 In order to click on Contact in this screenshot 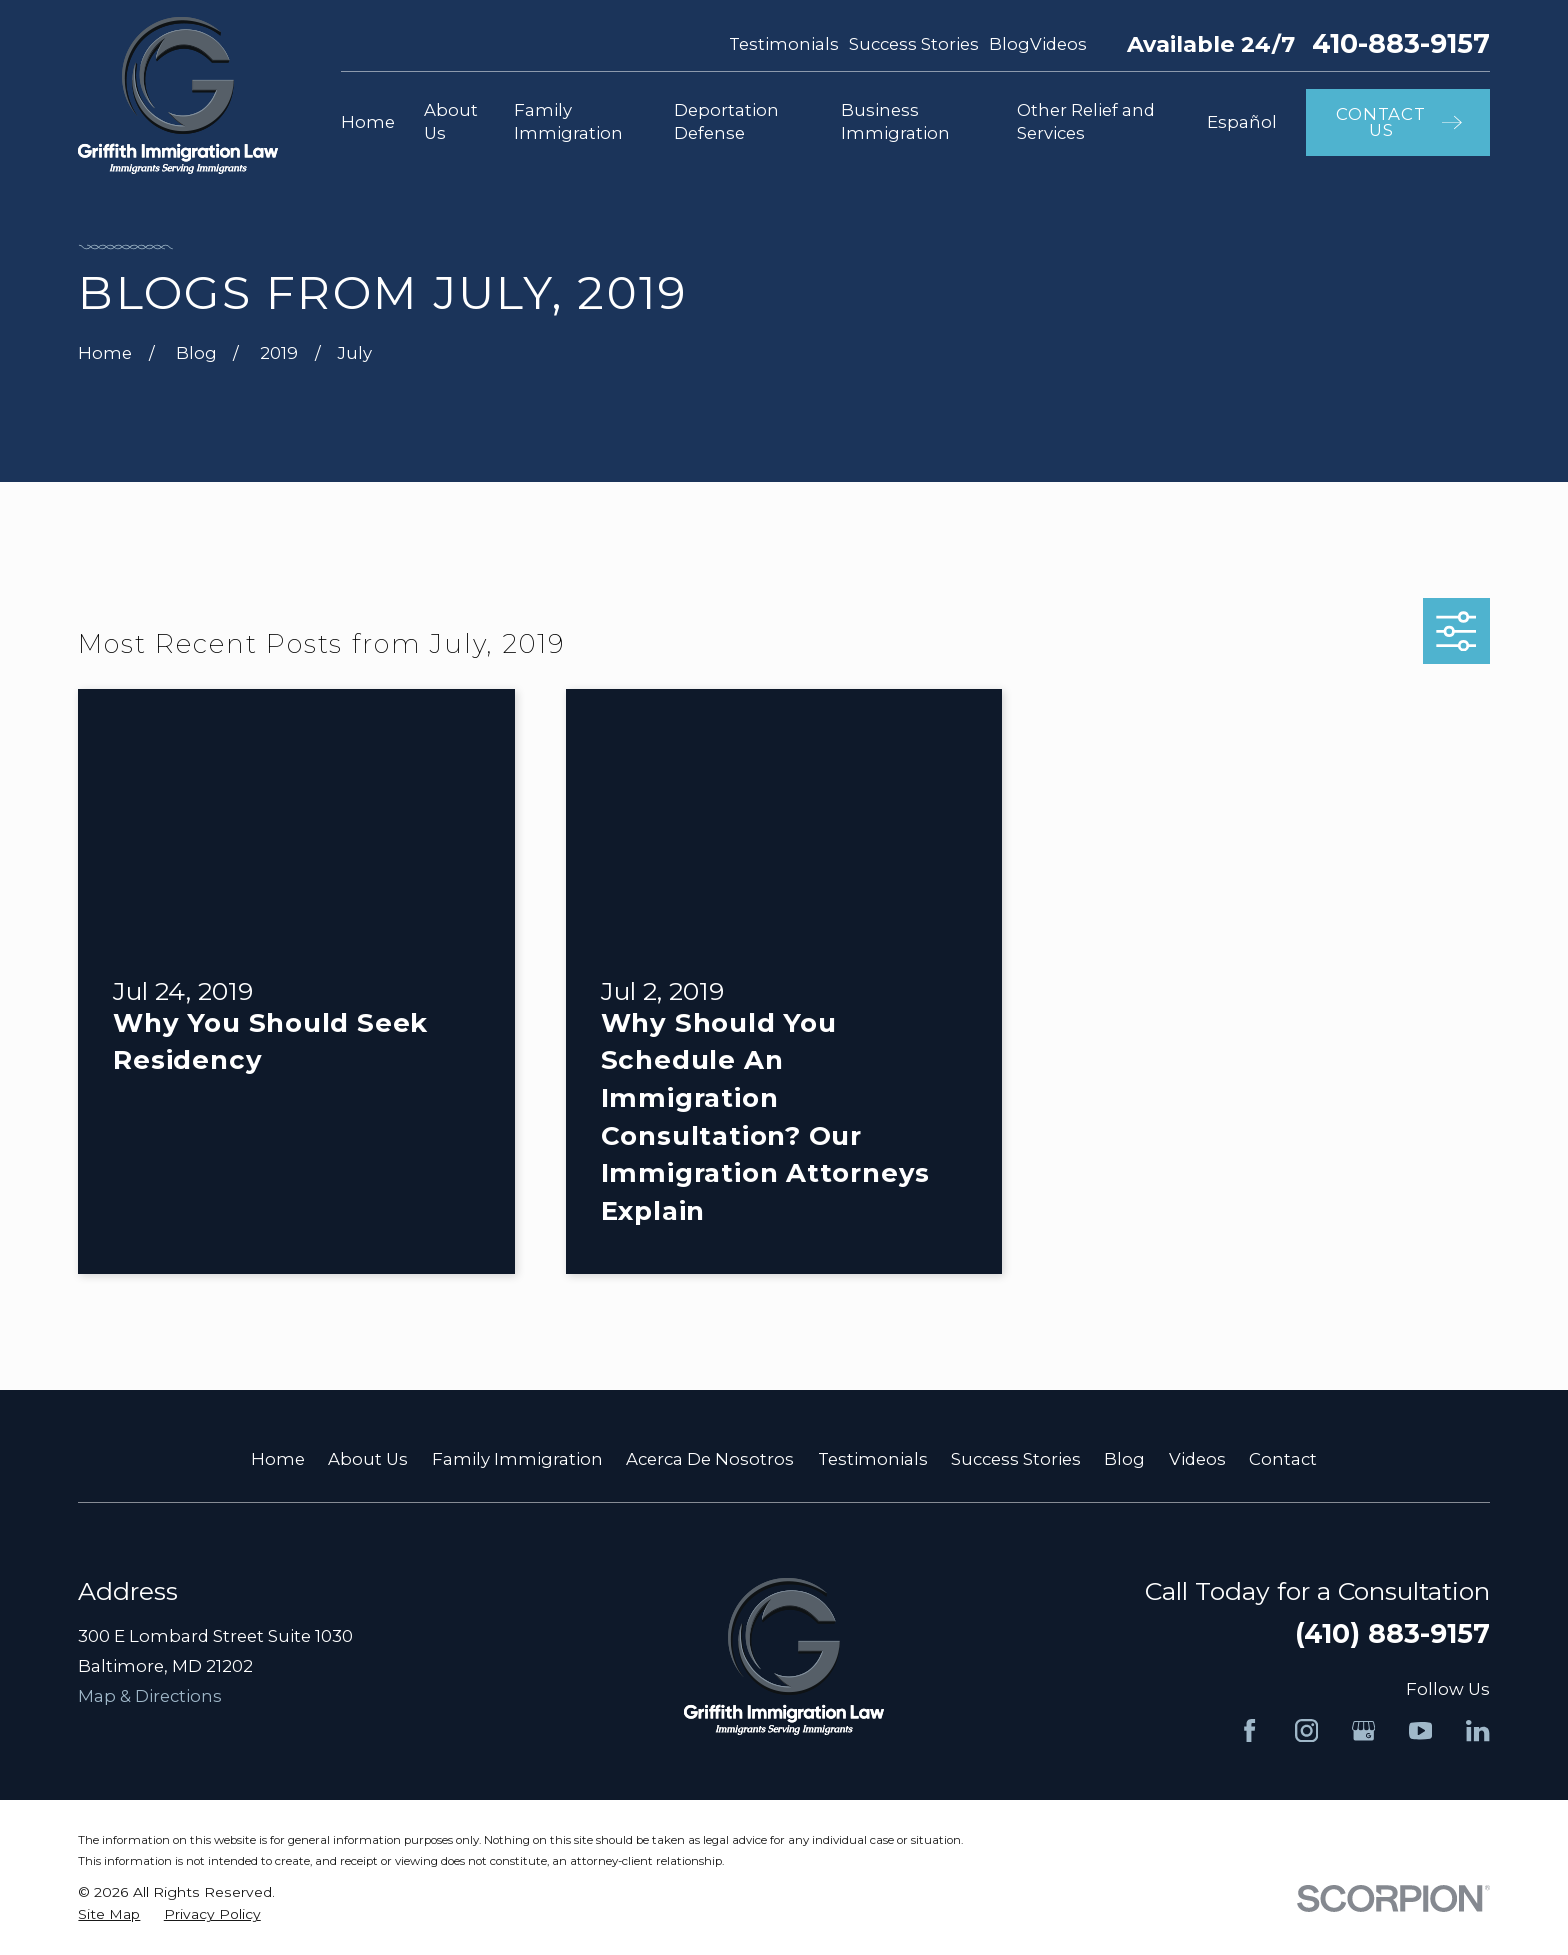, I will do `click(1283, 1459)`.